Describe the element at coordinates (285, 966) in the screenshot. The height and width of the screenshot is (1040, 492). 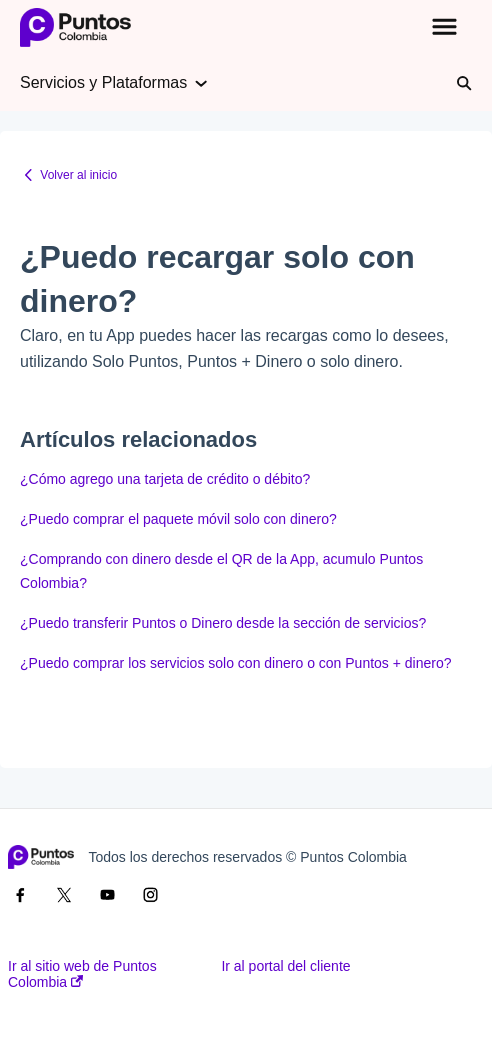
I see `Ir al portal del cliente` at that location.